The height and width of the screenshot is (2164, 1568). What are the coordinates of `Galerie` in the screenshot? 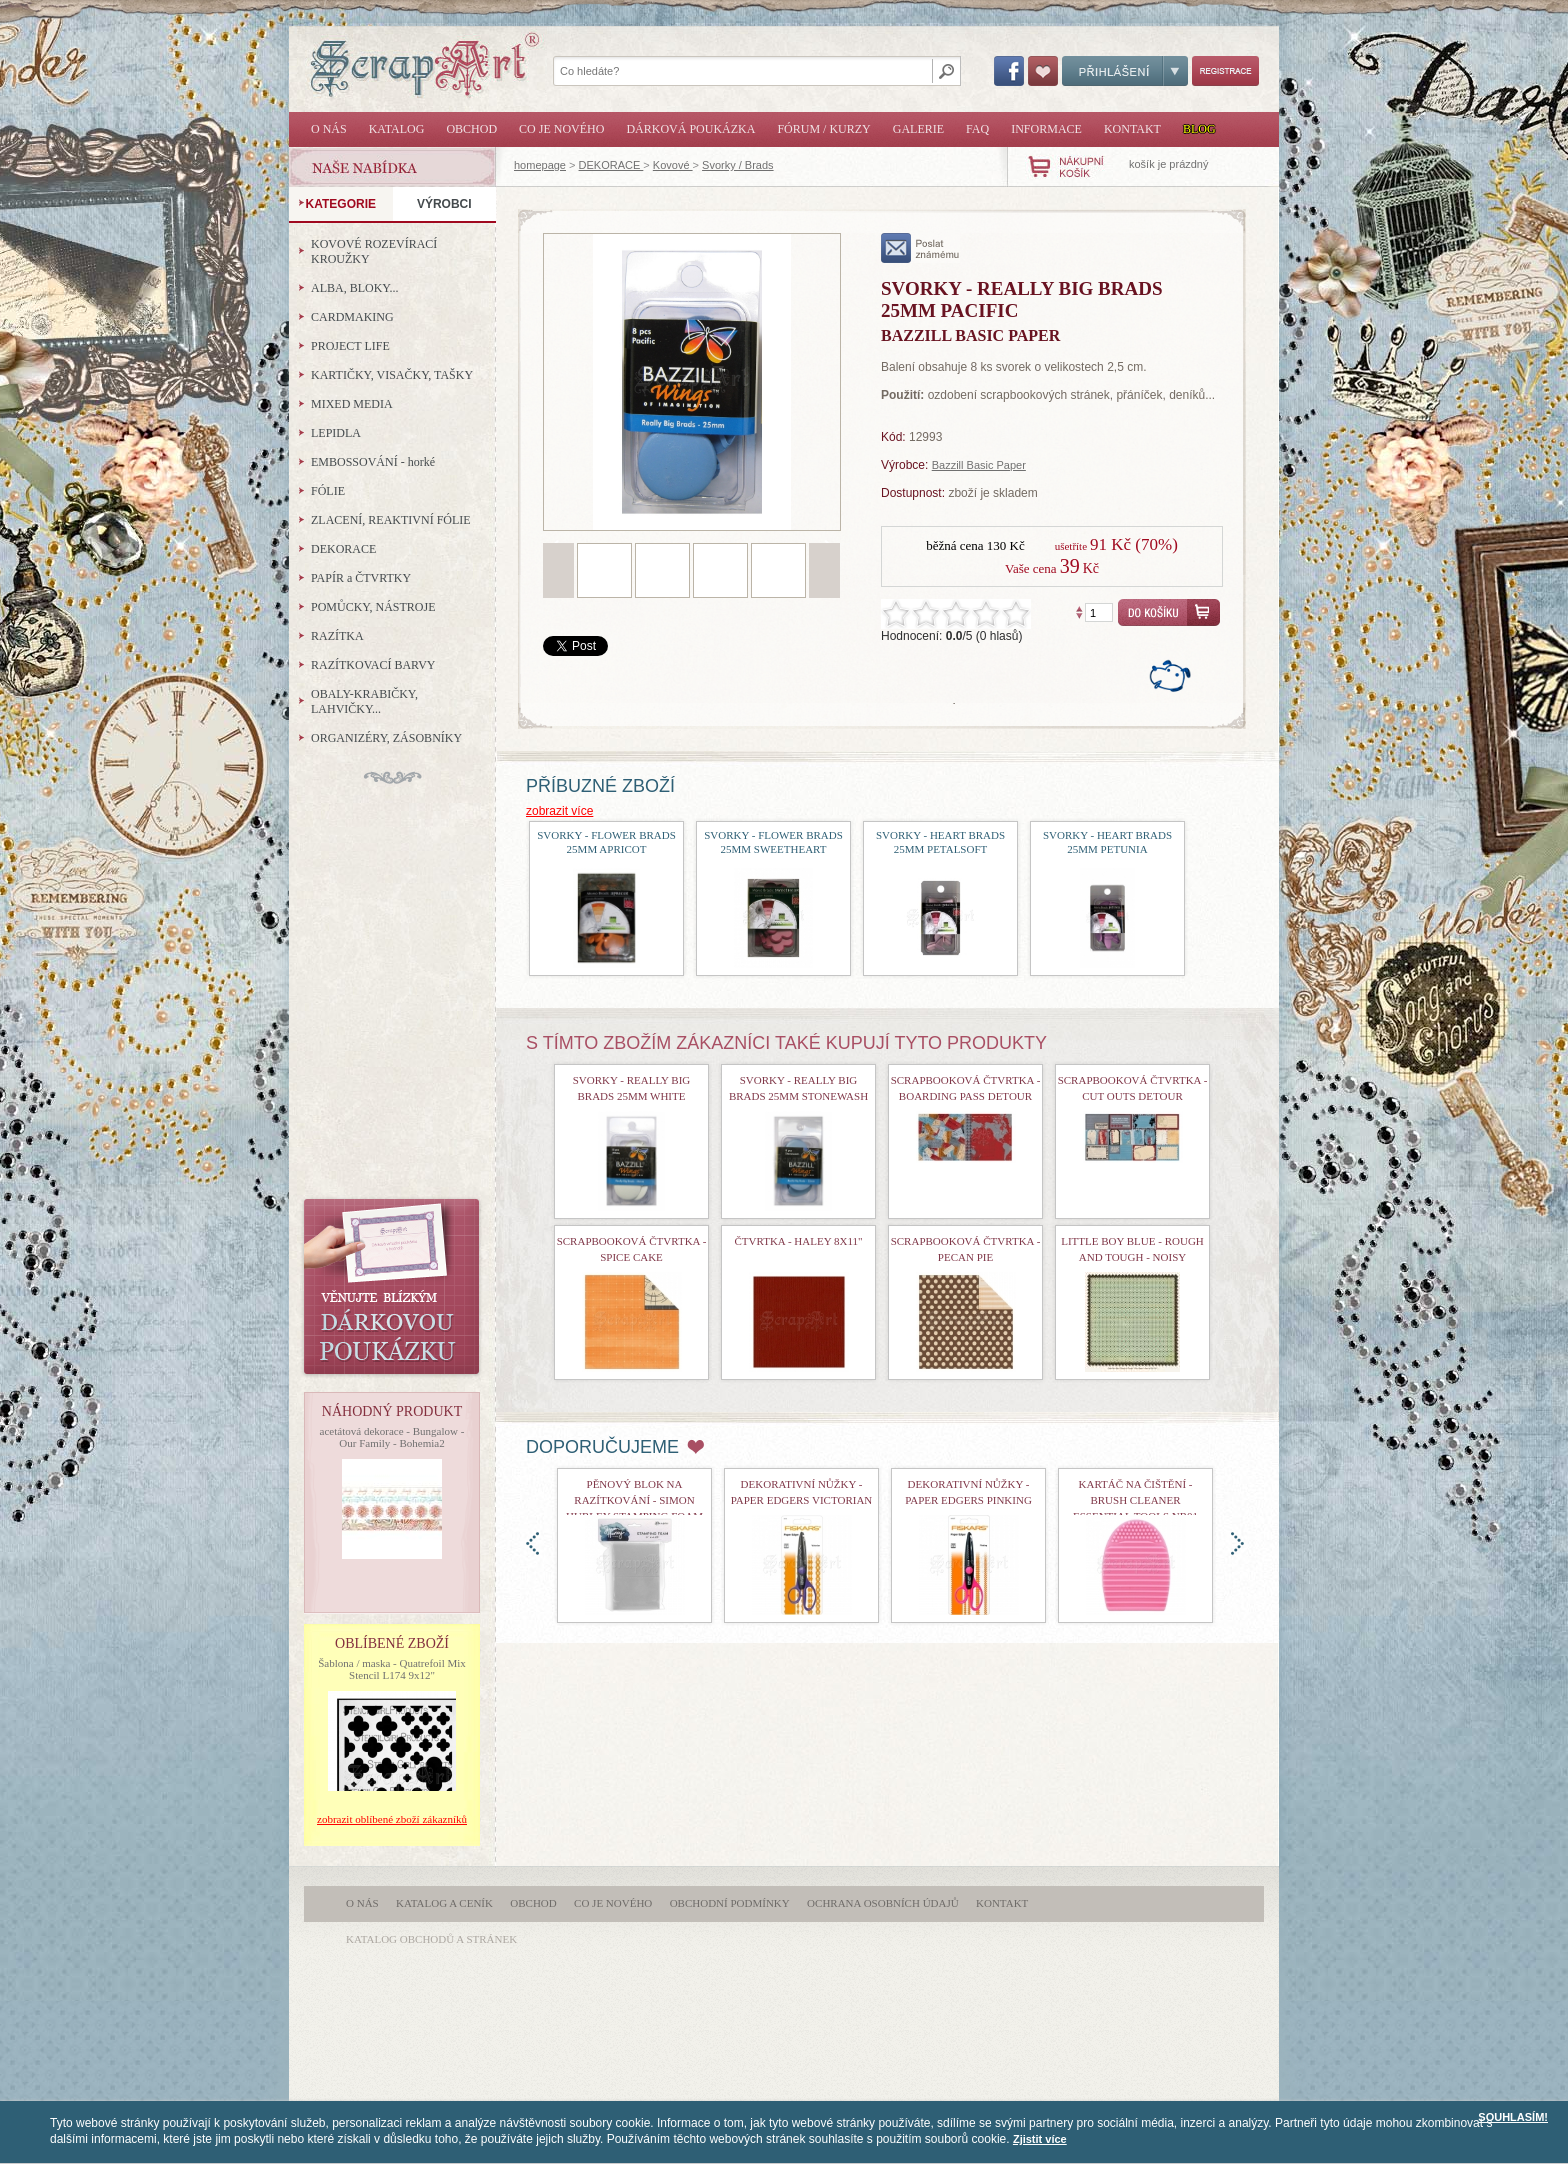 It's located at (918, 129).